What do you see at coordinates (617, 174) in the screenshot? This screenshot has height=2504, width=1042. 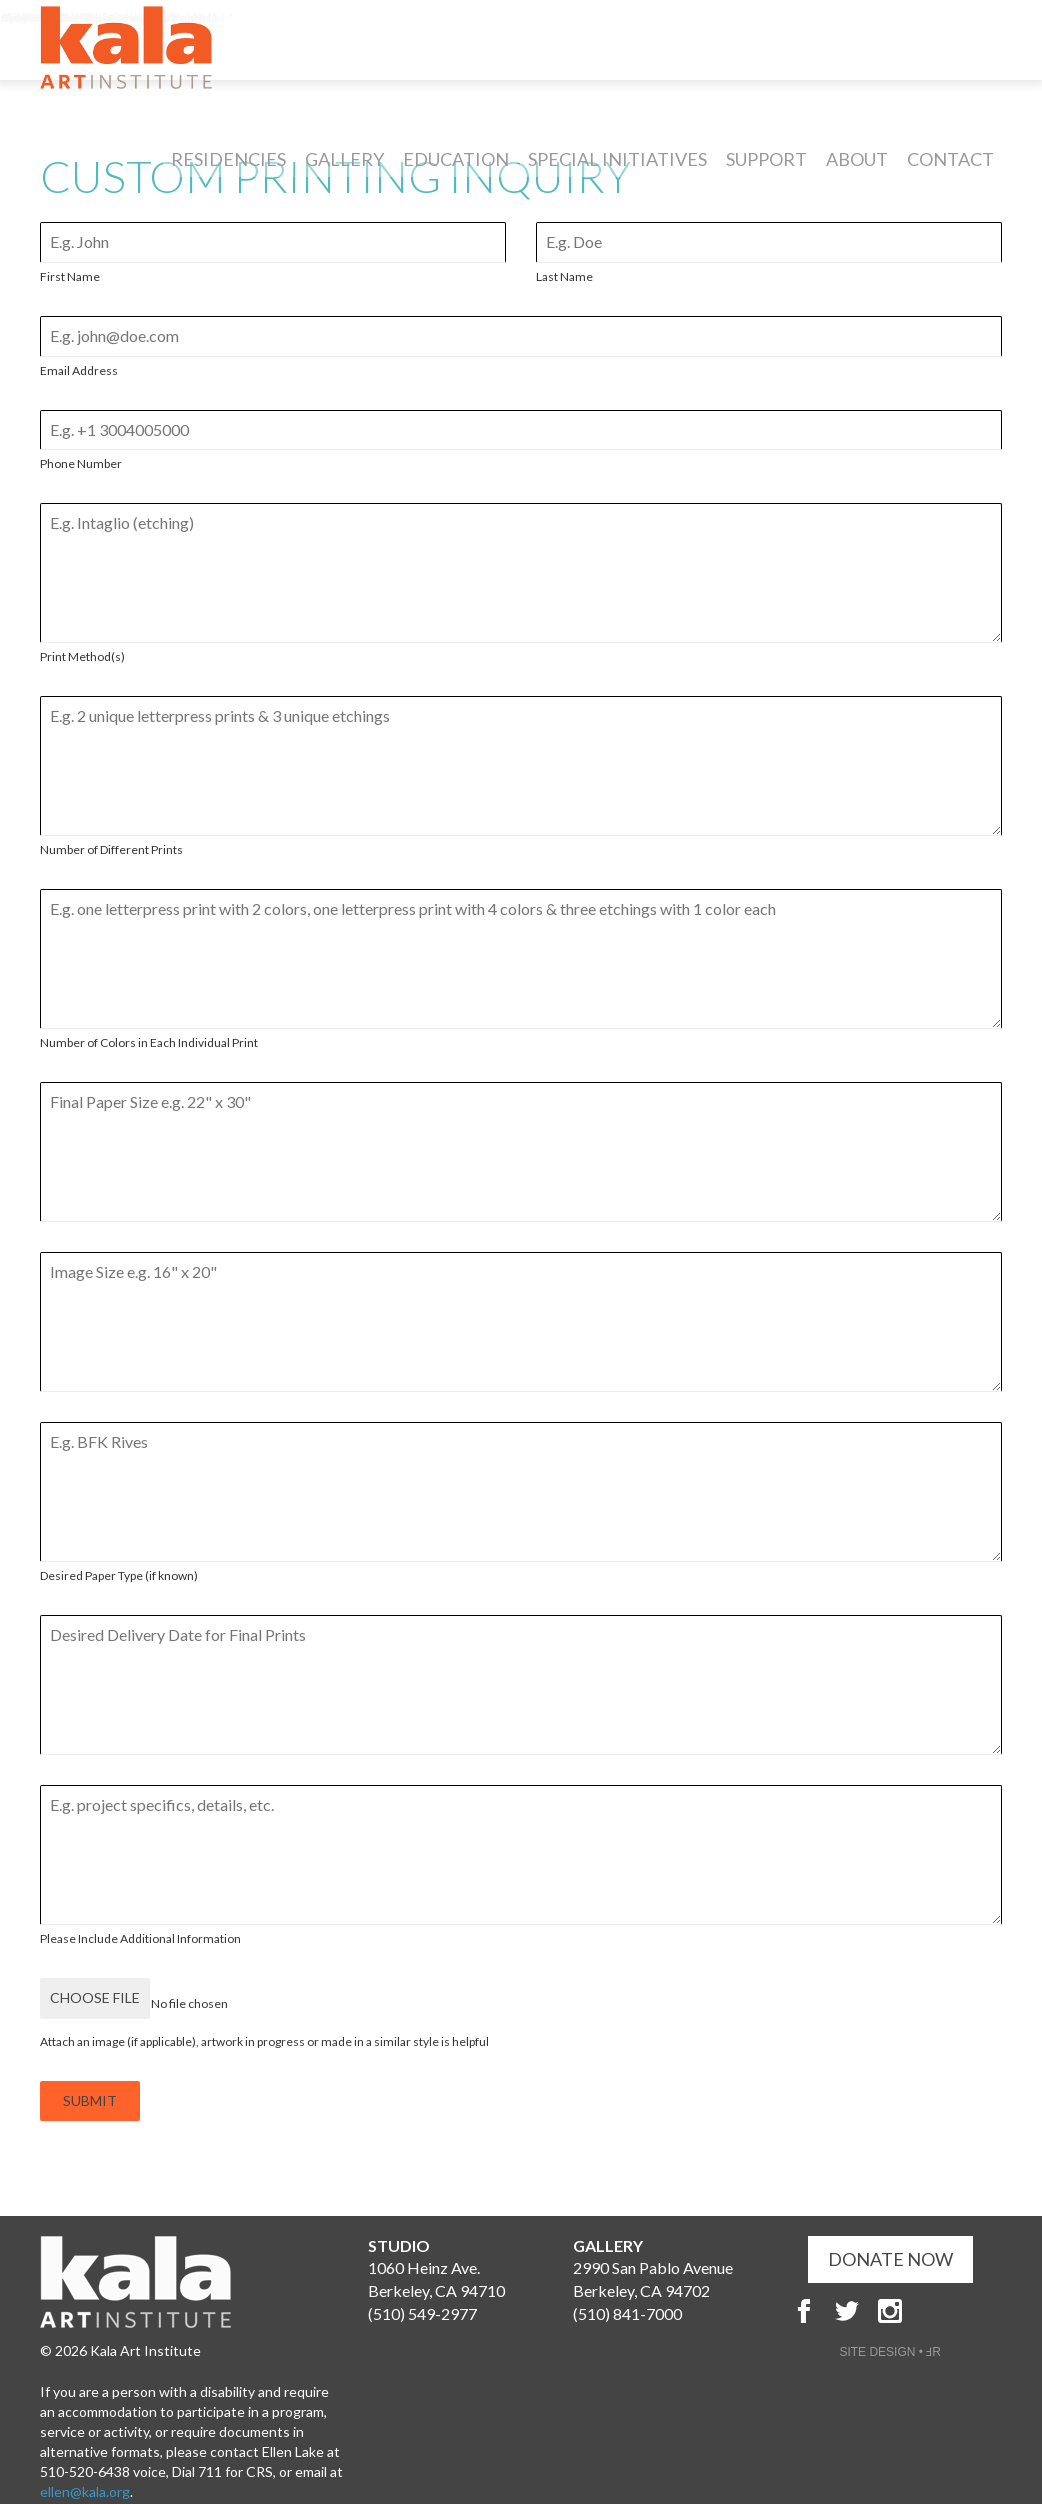 I see `Special Initiatives` at bounding box center [617, 174].